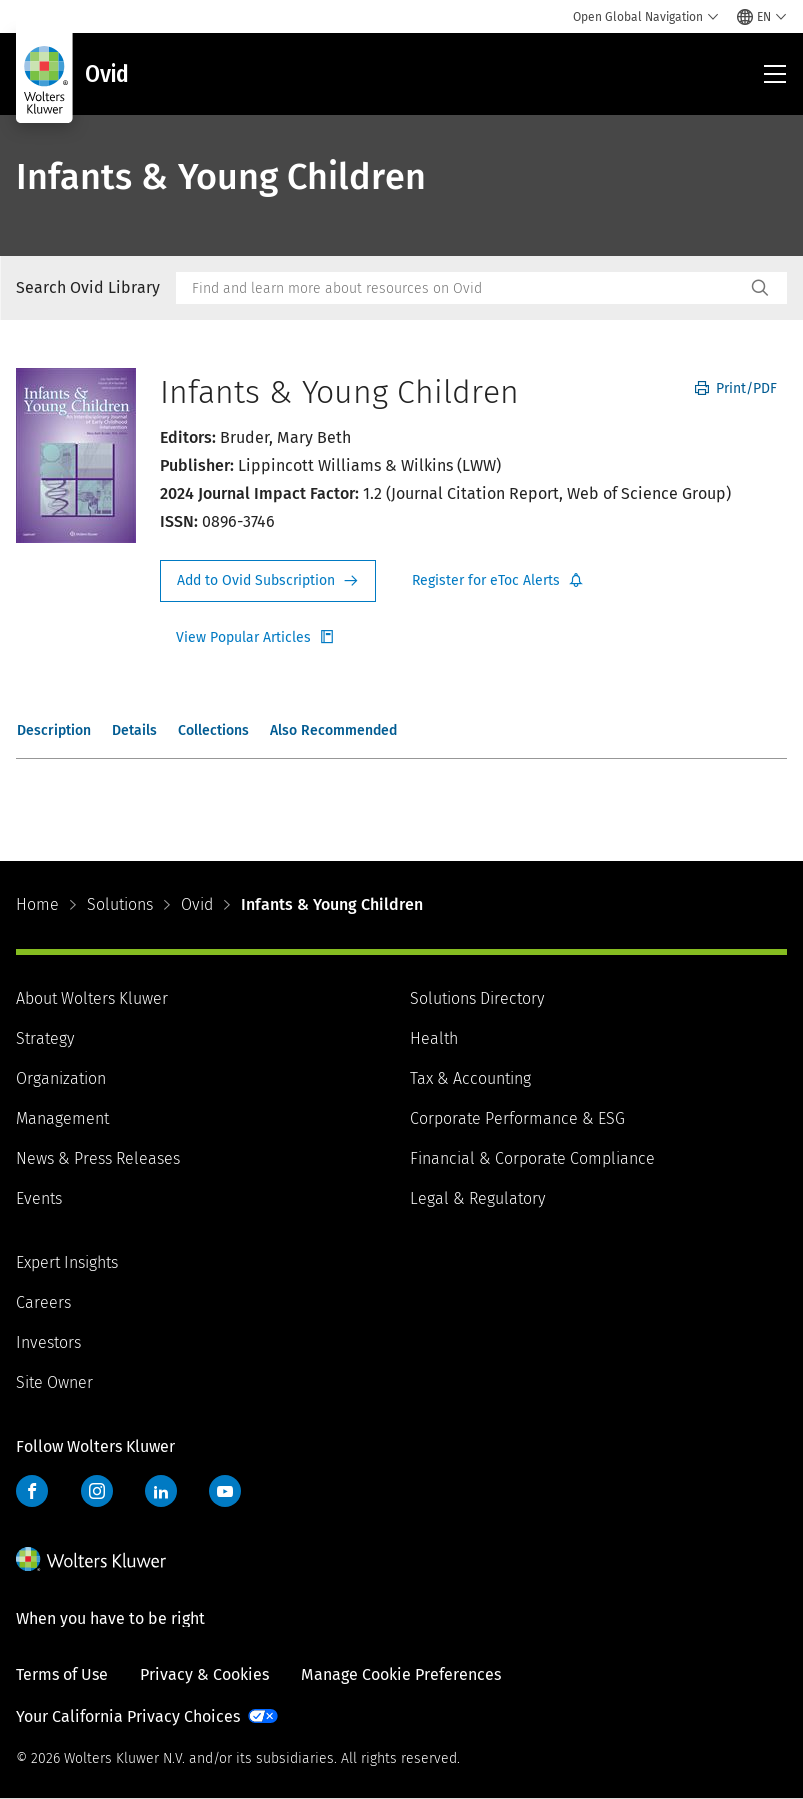  I want to click on Legal & Regulatory, so click(477, 1198).